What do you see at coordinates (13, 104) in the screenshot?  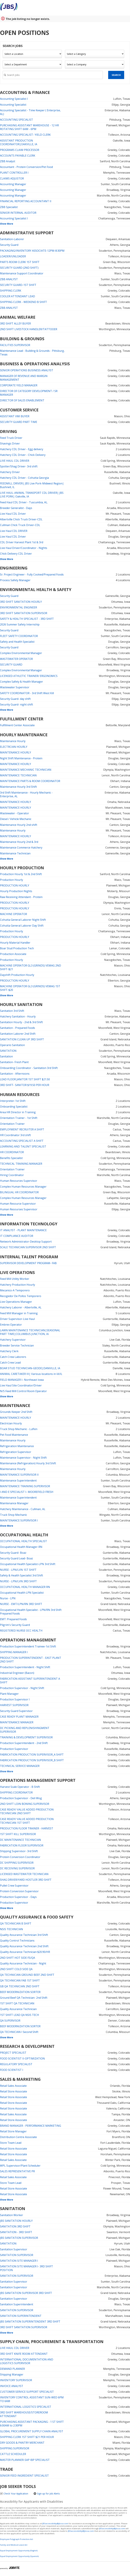 I see `Accounting Specialist` at bounding box center [13, 104].